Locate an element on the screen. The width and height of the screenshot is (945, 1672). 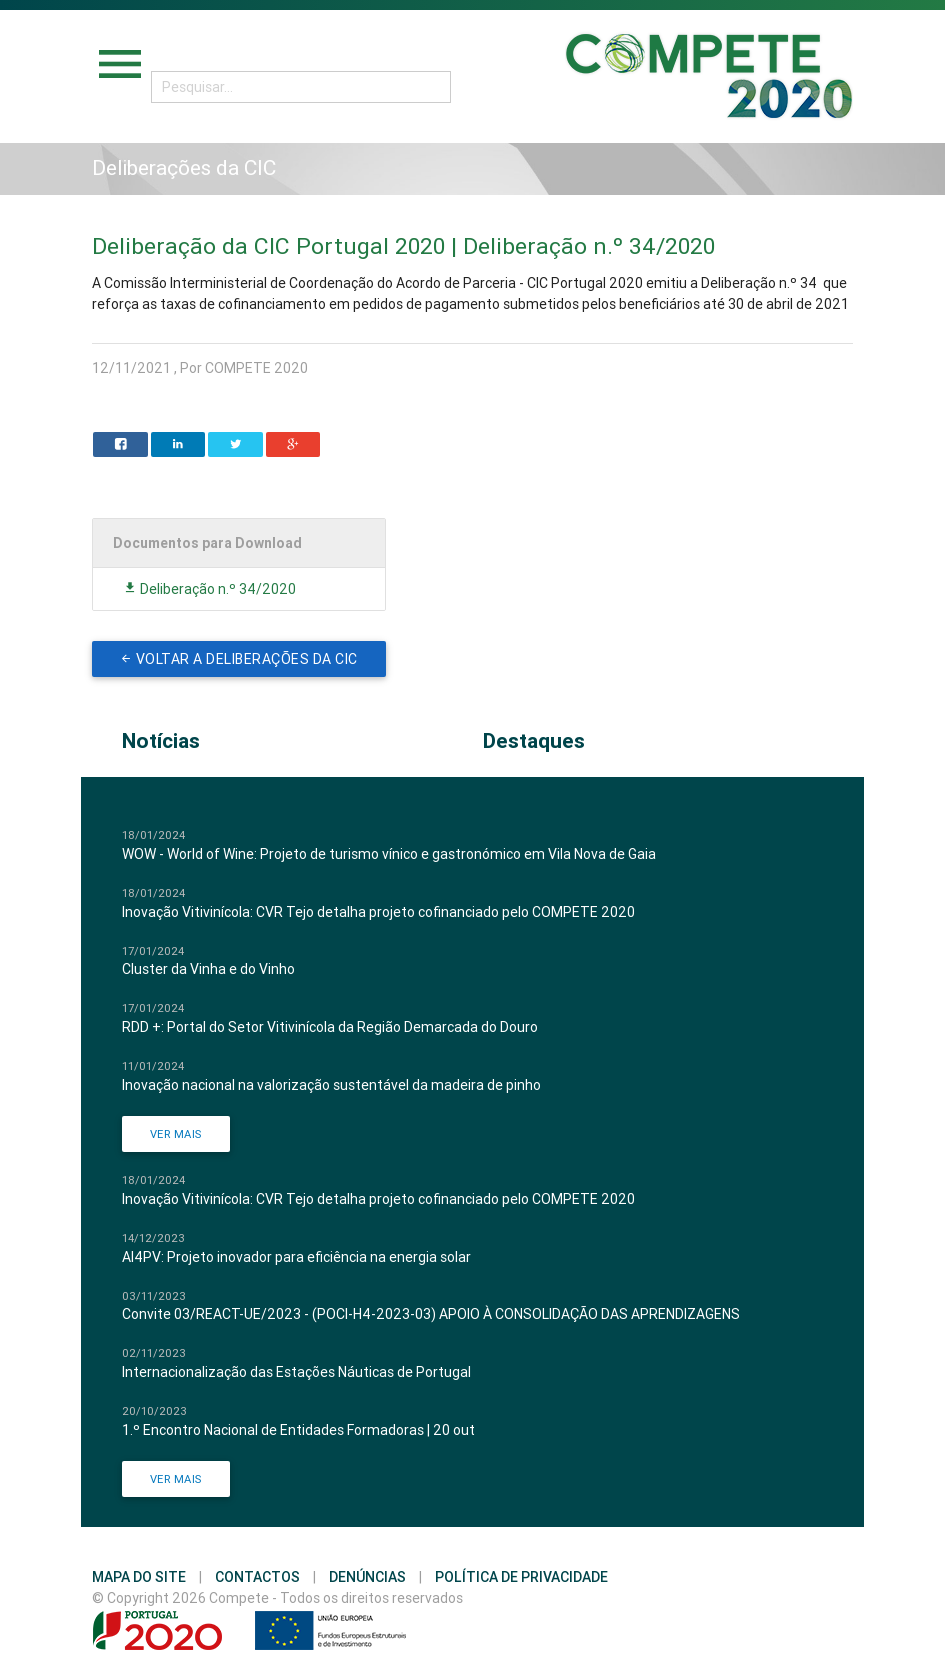
Contactos is located at coordinates (257, 1577).